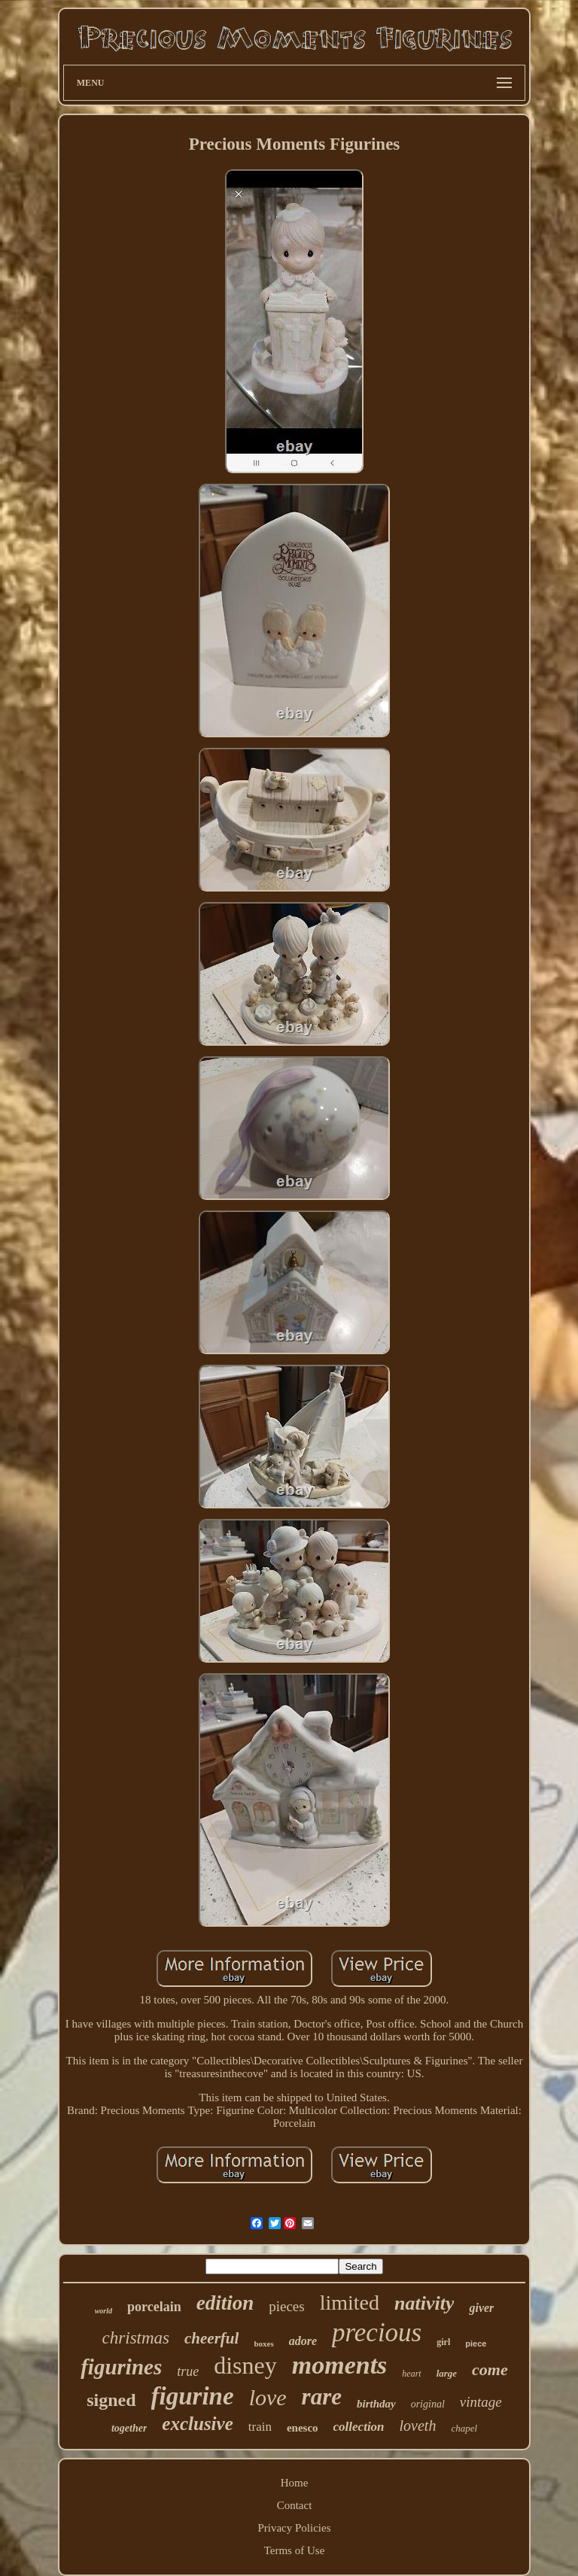 Image resolution: width=578 pixels, height=2576 pixels. Describe the element at coordinates (428, 2404) in the screenshot. I see `original` at that location.